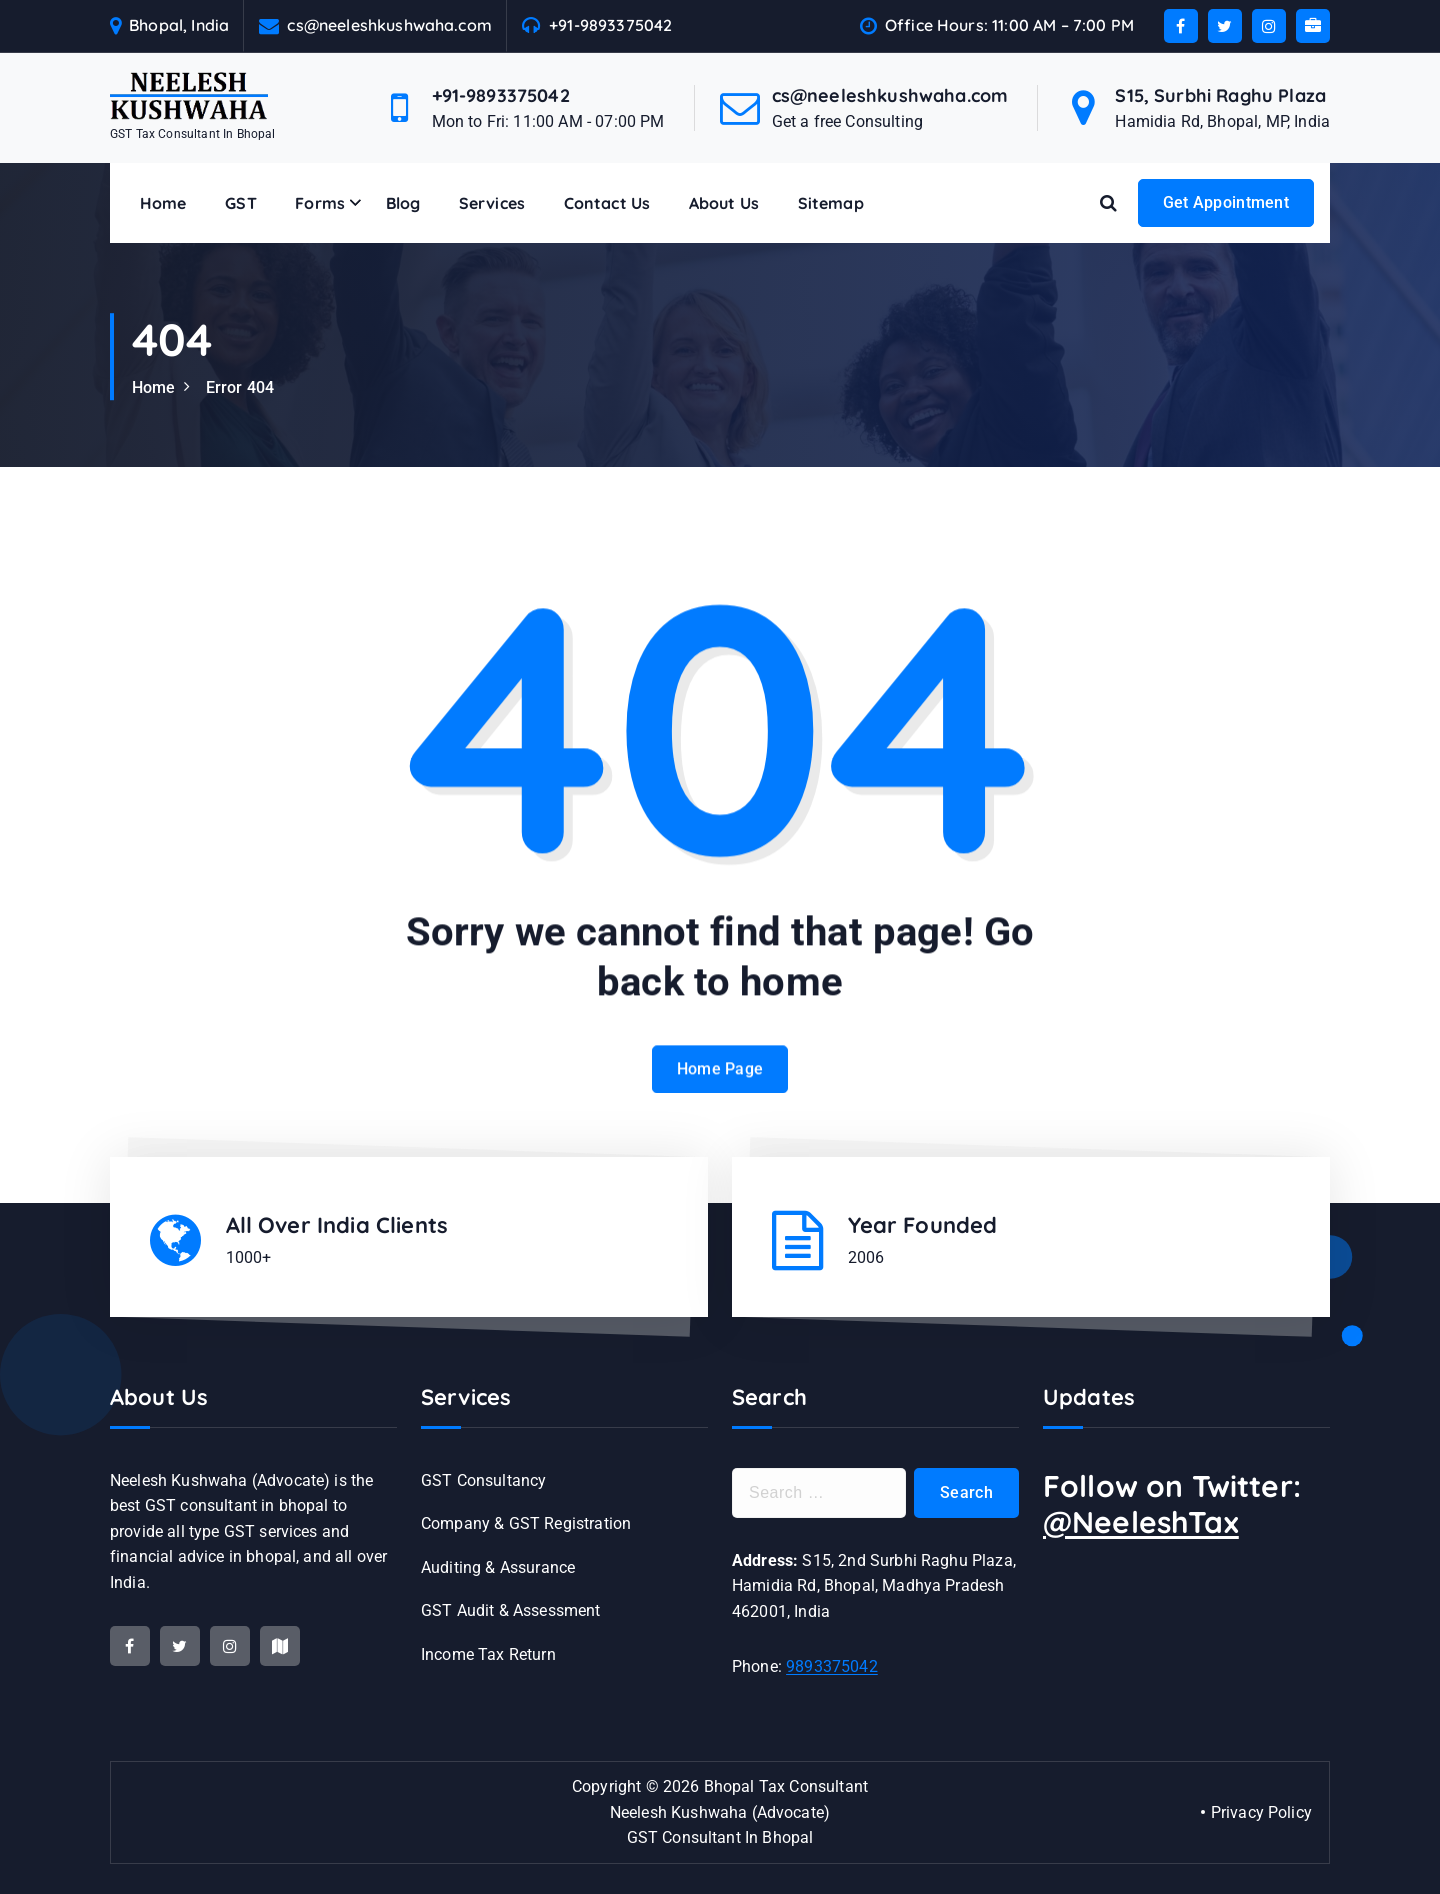 The image size is (1440, 1894). What do you see at coordinates (832, 1666) in the screenshot?
I see `9893375042` at bounding box center [832, 1666].